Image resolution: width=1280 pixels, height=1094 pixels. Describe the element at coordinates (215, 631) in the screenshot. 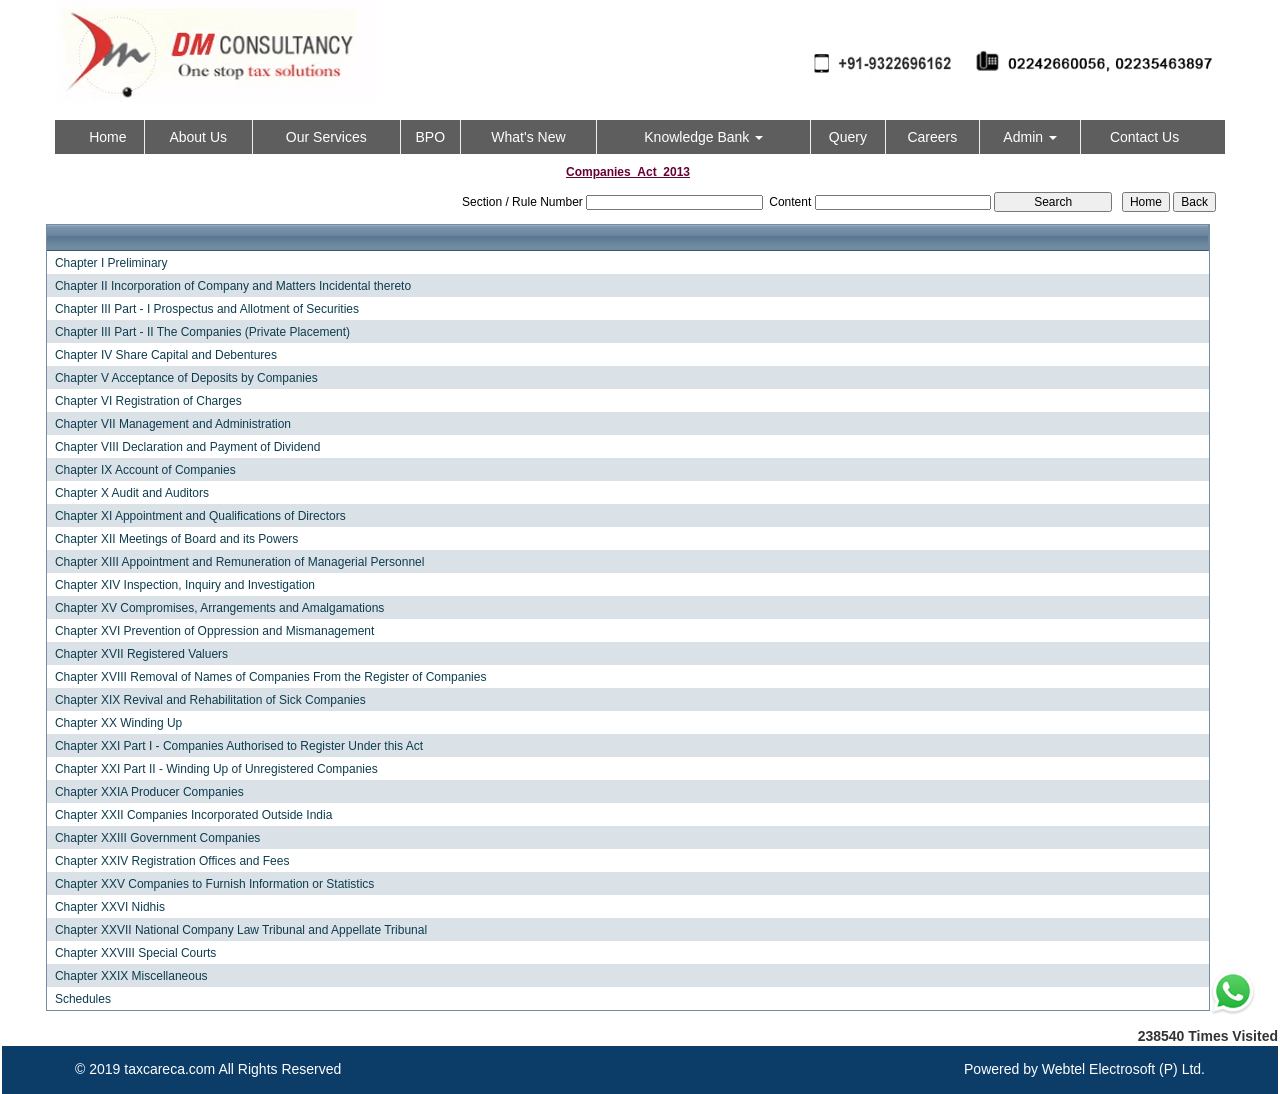

I see `Chapter XVI Prevention of Oppression and Mismanagement` at that location.